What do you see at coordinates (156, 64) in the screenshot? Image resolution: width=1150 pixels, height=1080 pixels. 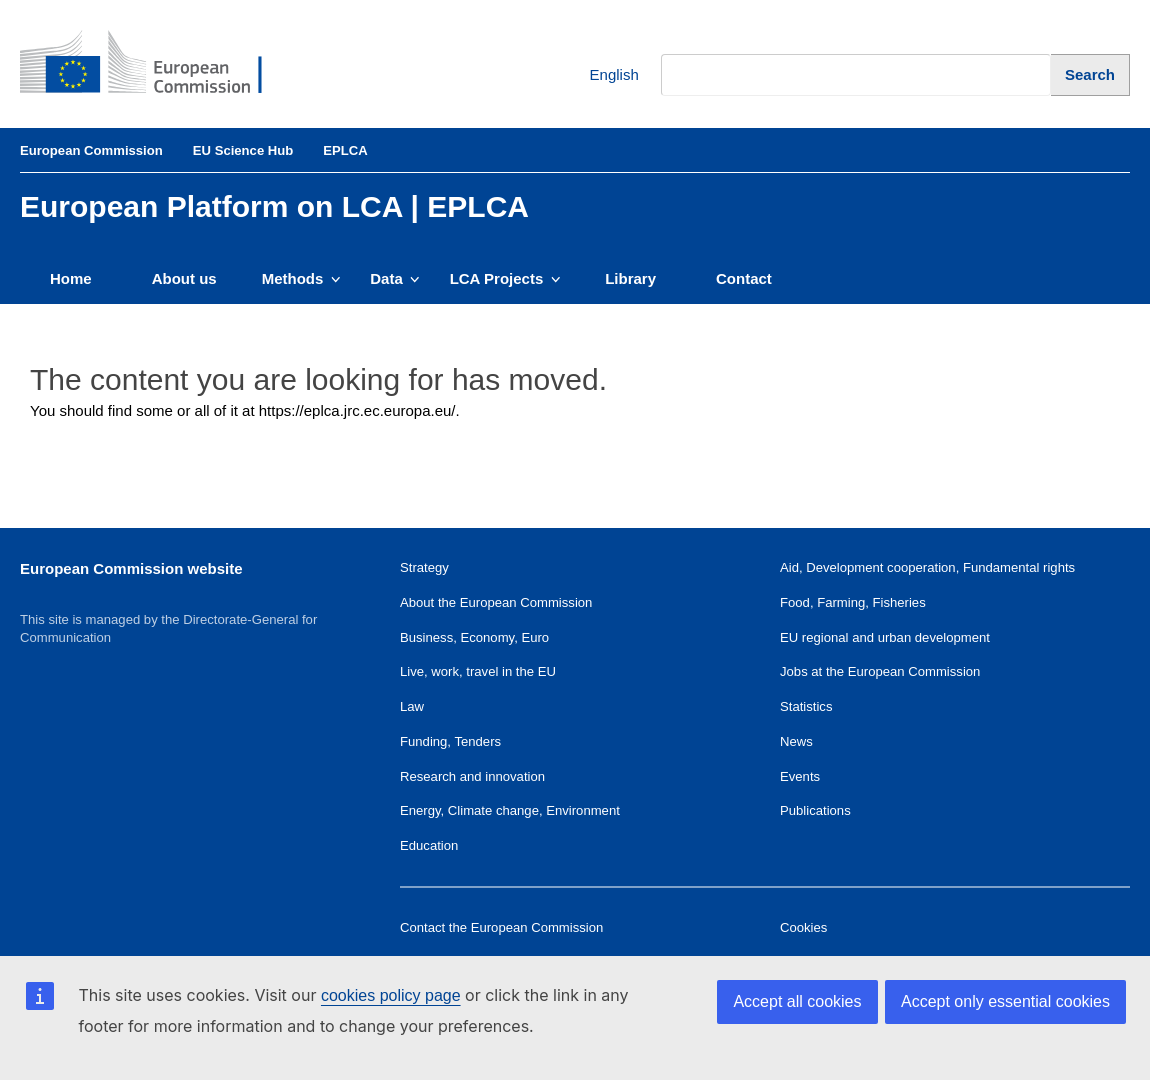 I see `[European Commission]` at bounding box center [156, 64].